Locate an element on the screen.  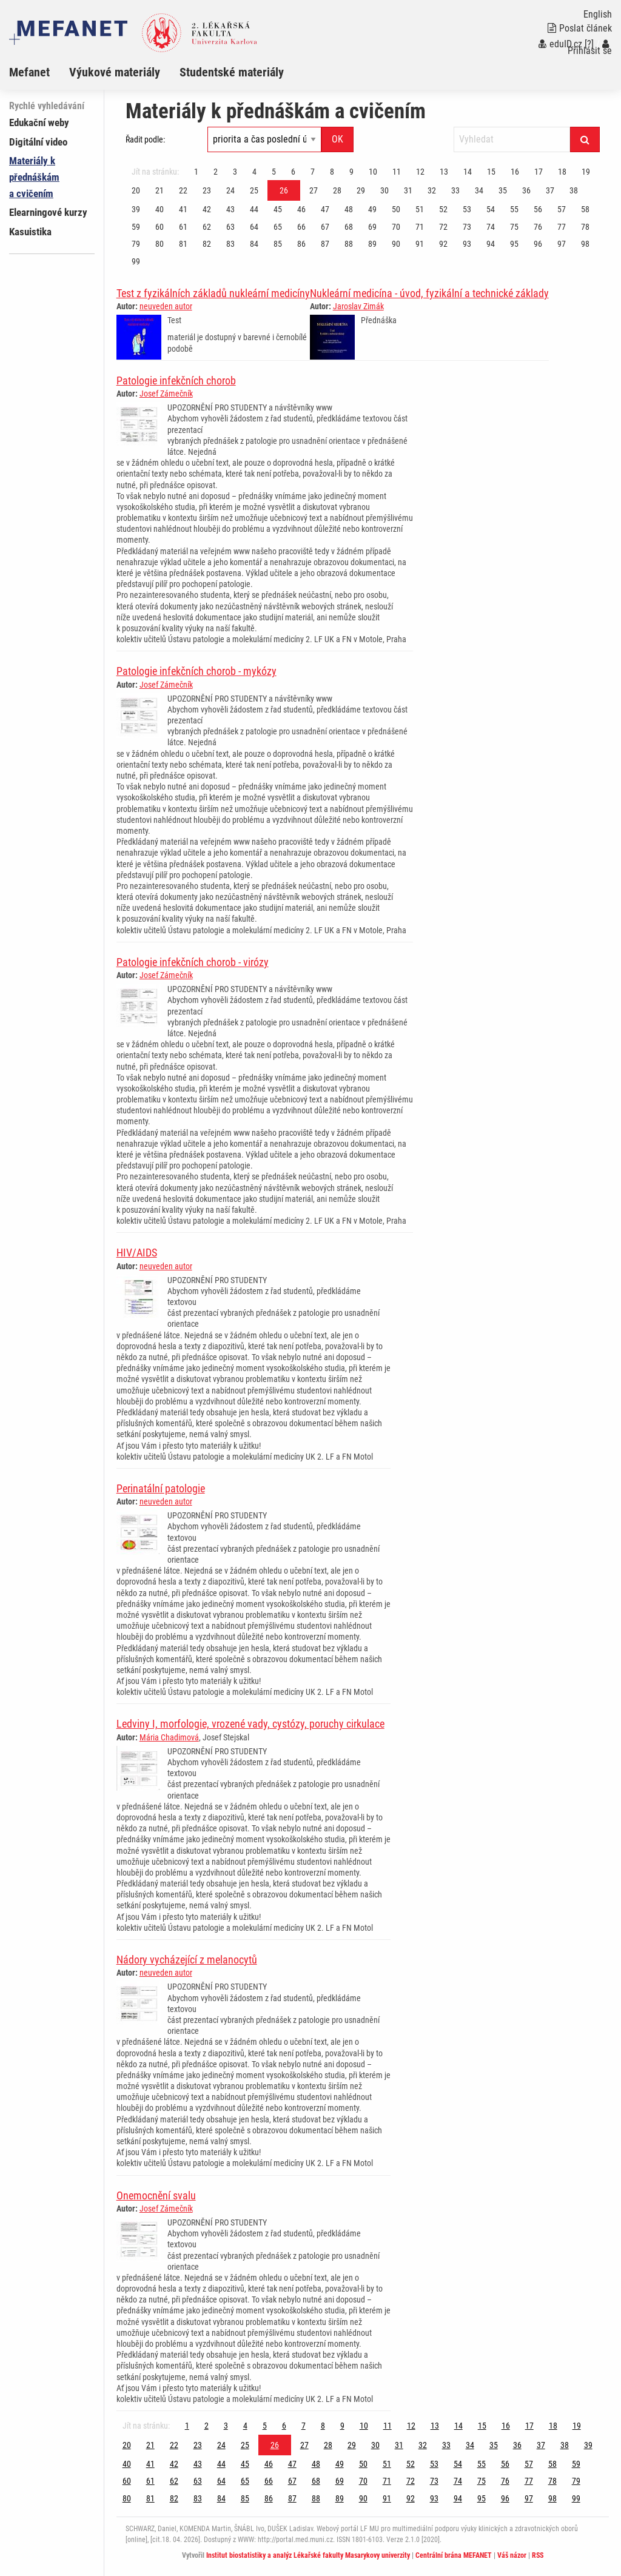
82 [Strana 26] is located at coordinates (207, 244).